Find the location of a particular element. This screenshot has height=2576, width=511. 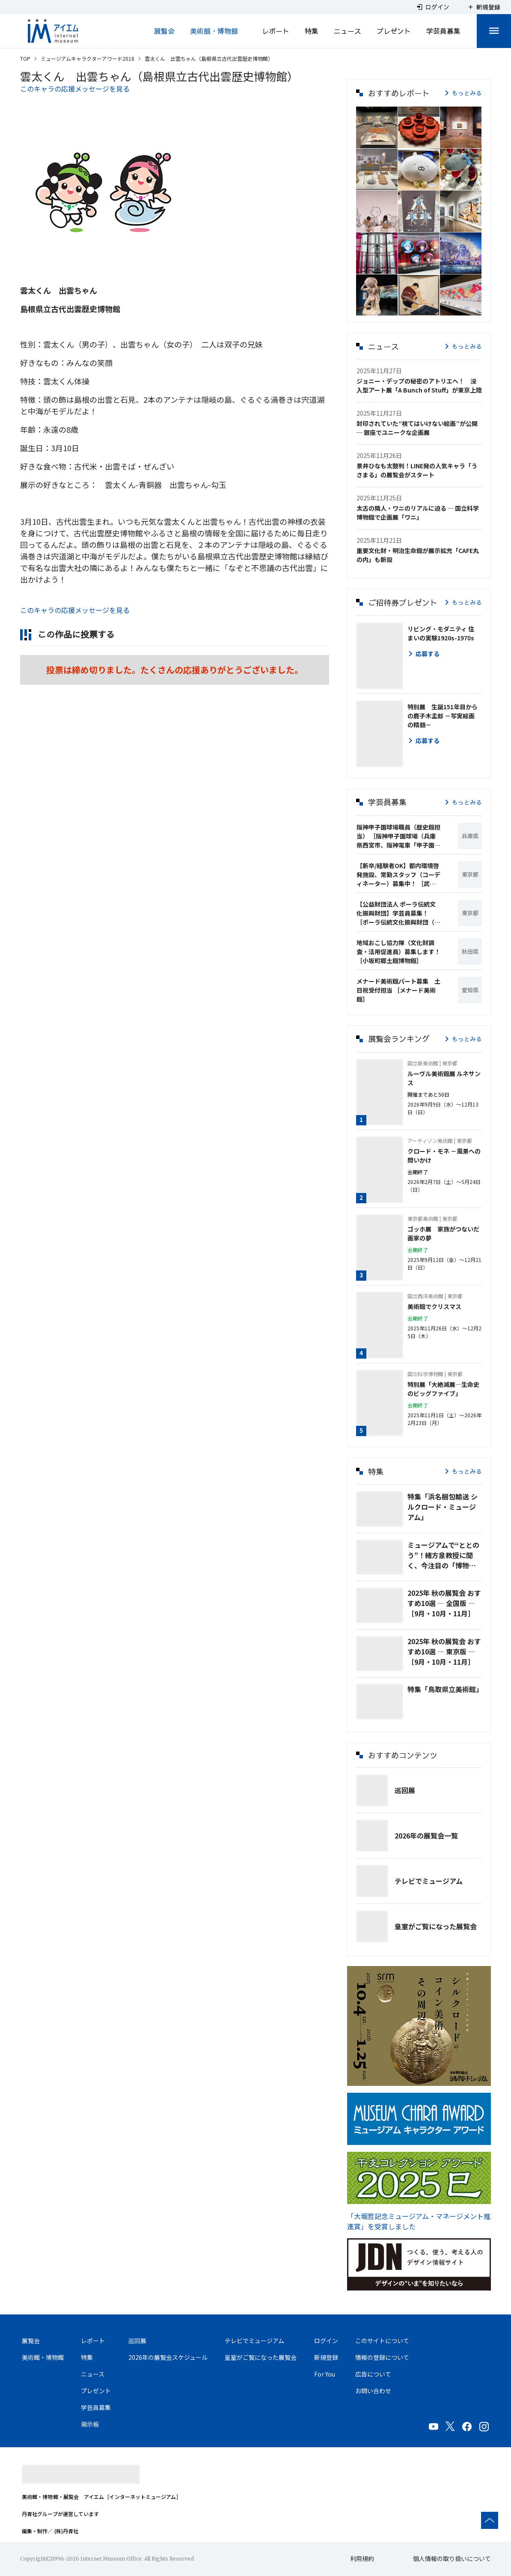

特集「鳥取県立美術館」 is located at coordinates (444, 1689).